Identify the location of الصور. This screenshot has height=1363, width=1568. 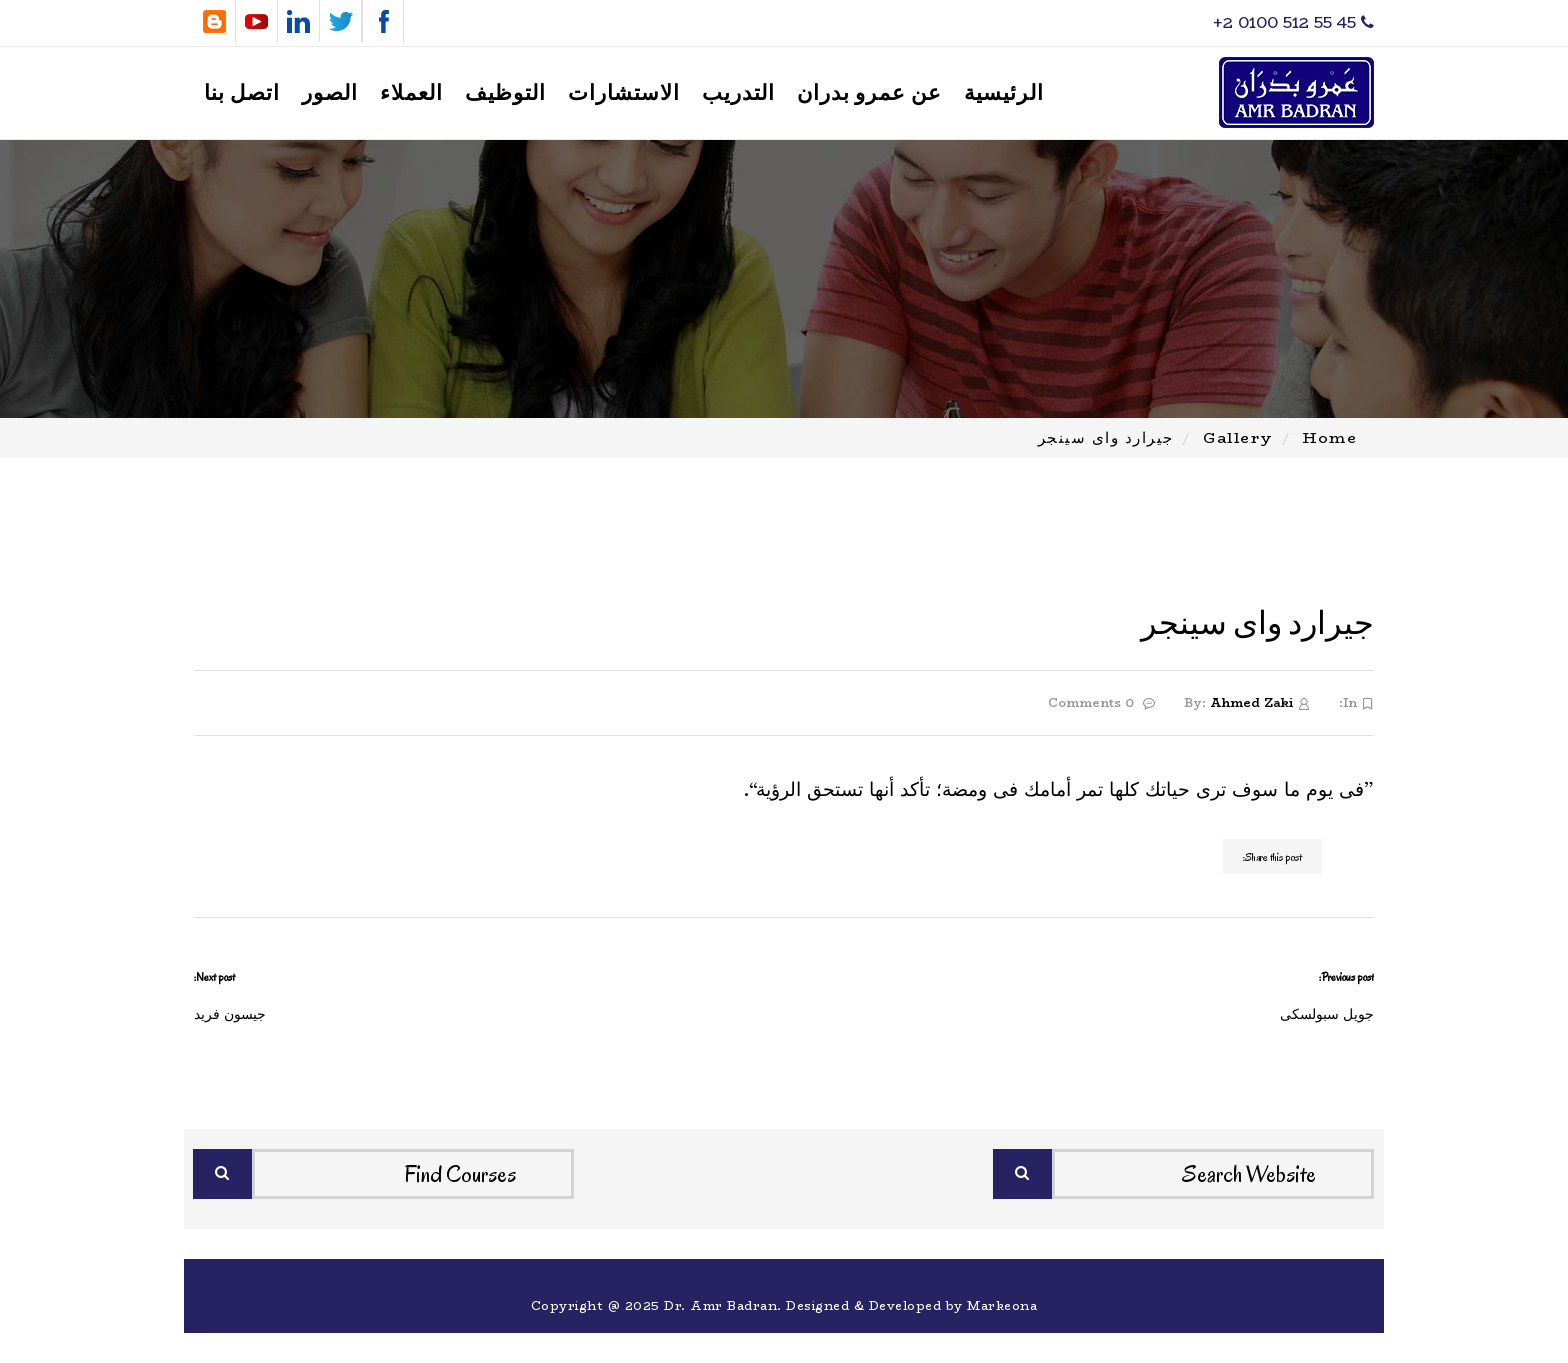
(330, 93).